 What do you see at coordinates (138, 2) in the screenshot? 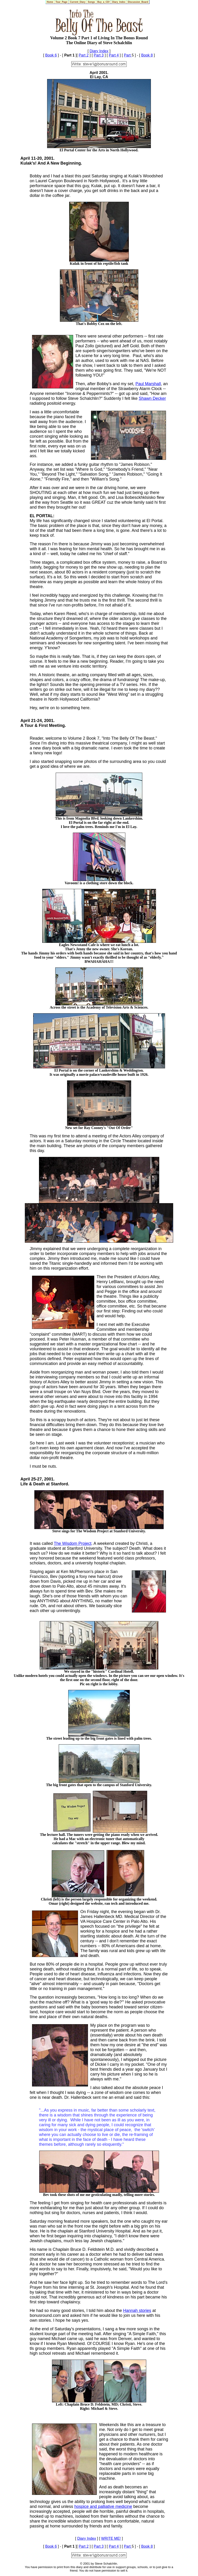
I see `Discussion_Board` at bounding box center [138, 2].